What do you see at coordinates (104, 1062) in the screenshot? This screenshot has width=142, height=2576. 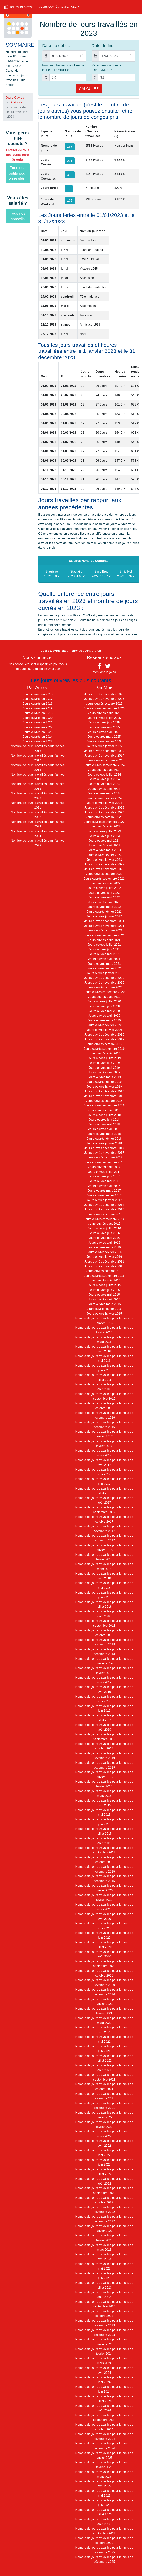 I see `Jours ouvrés juin 2019` at bounding box center [104, 1062].